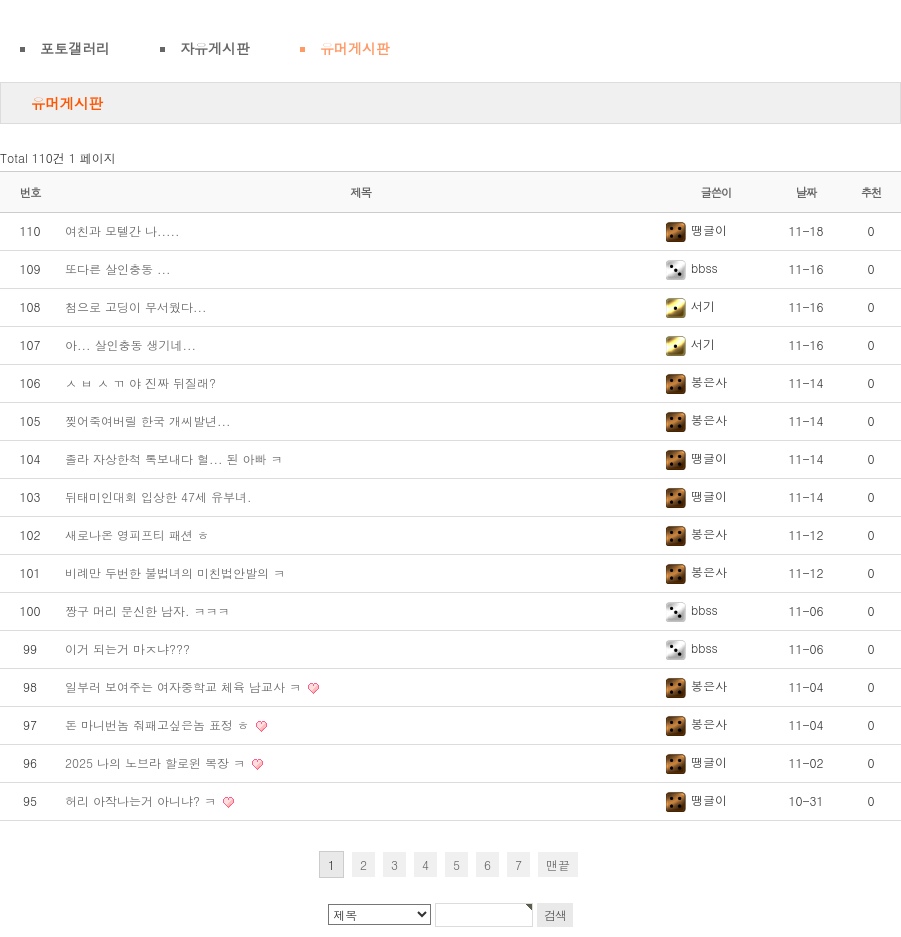 Image resolution: width=901 pixels, height=937 pixels. Describe the element at coordinates (118, 268) in the screenshot. I see `또다른 살인충동 ...` at that location.